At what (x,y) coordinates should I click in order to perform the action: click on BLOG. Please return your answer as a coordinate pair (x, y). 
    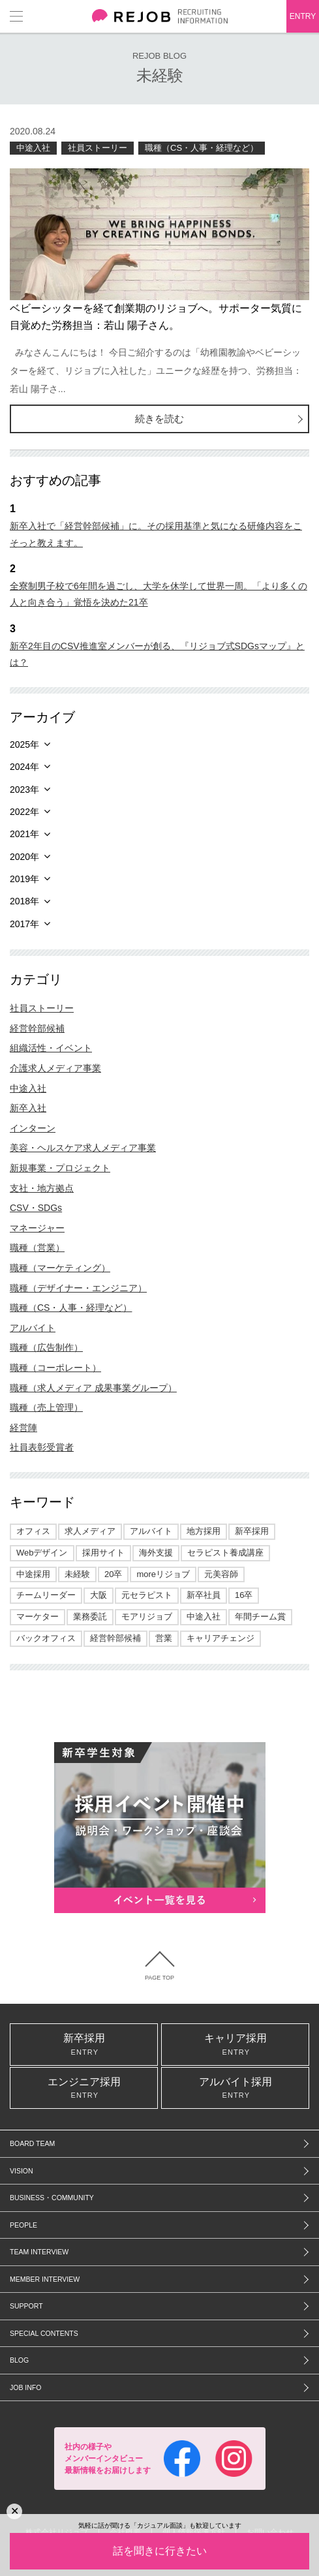
    Looking at the image, I should click on (19, 2360).